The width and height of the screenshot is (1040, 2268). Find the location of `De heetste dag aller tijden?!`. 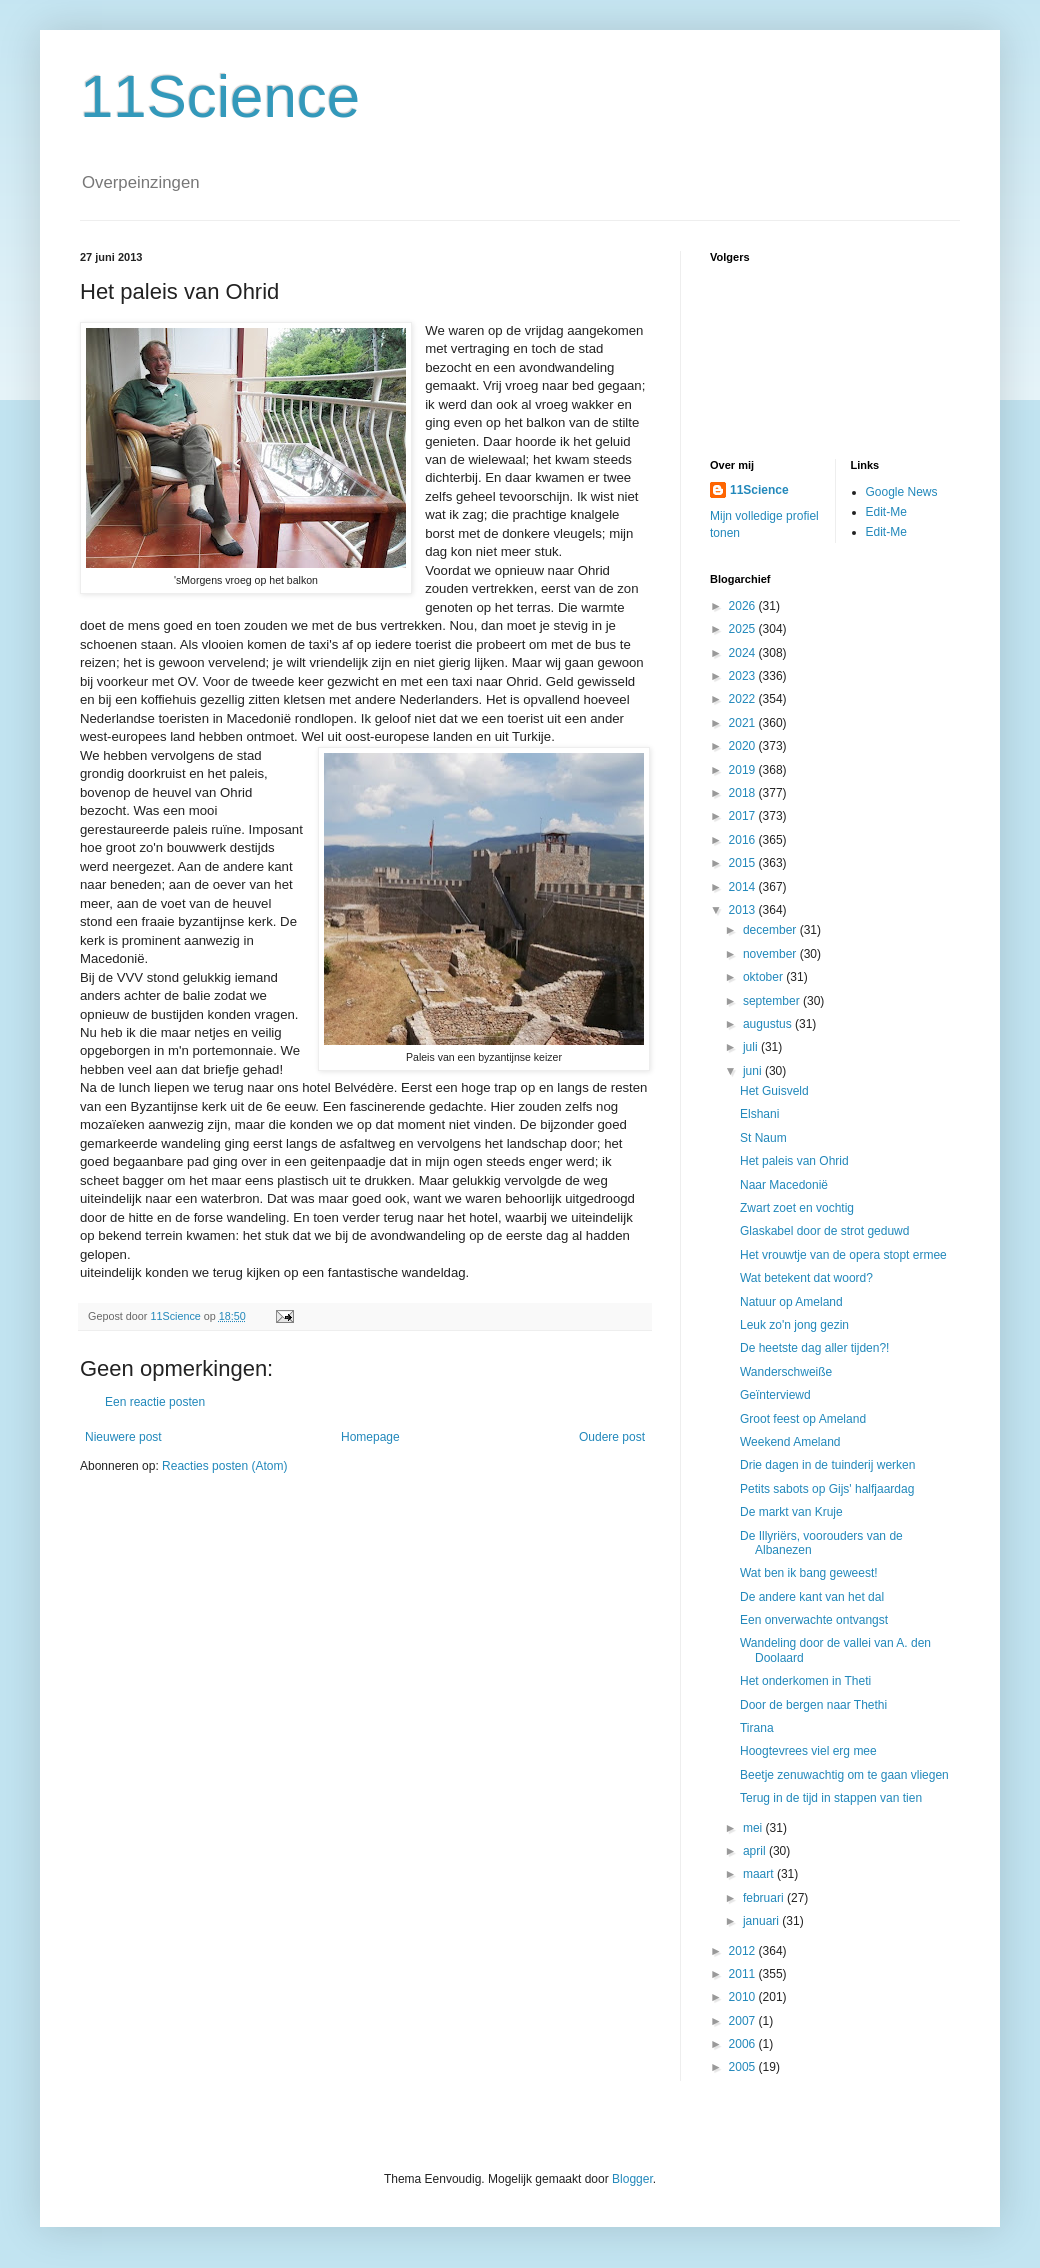

De heetste dag aller tijden?! is located at coordinates (814, 1348).